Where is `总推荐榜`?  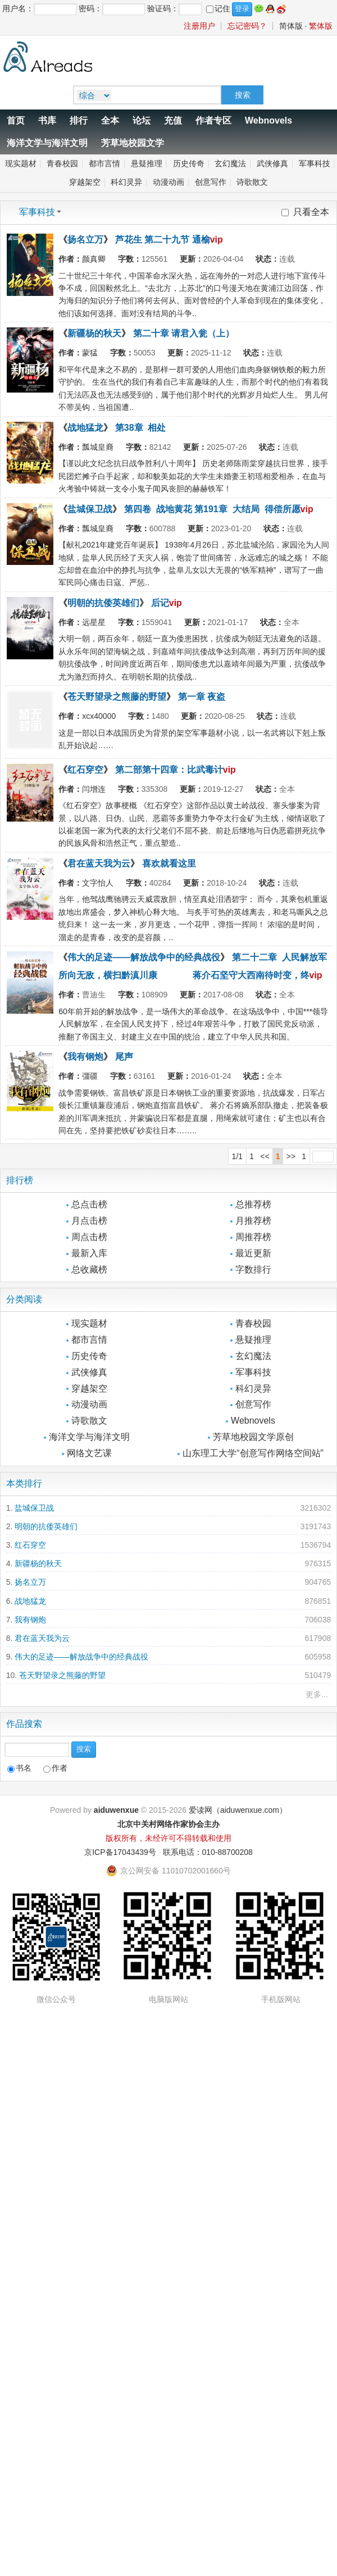
总推荐榜 is located at coordinates (253, 1204).